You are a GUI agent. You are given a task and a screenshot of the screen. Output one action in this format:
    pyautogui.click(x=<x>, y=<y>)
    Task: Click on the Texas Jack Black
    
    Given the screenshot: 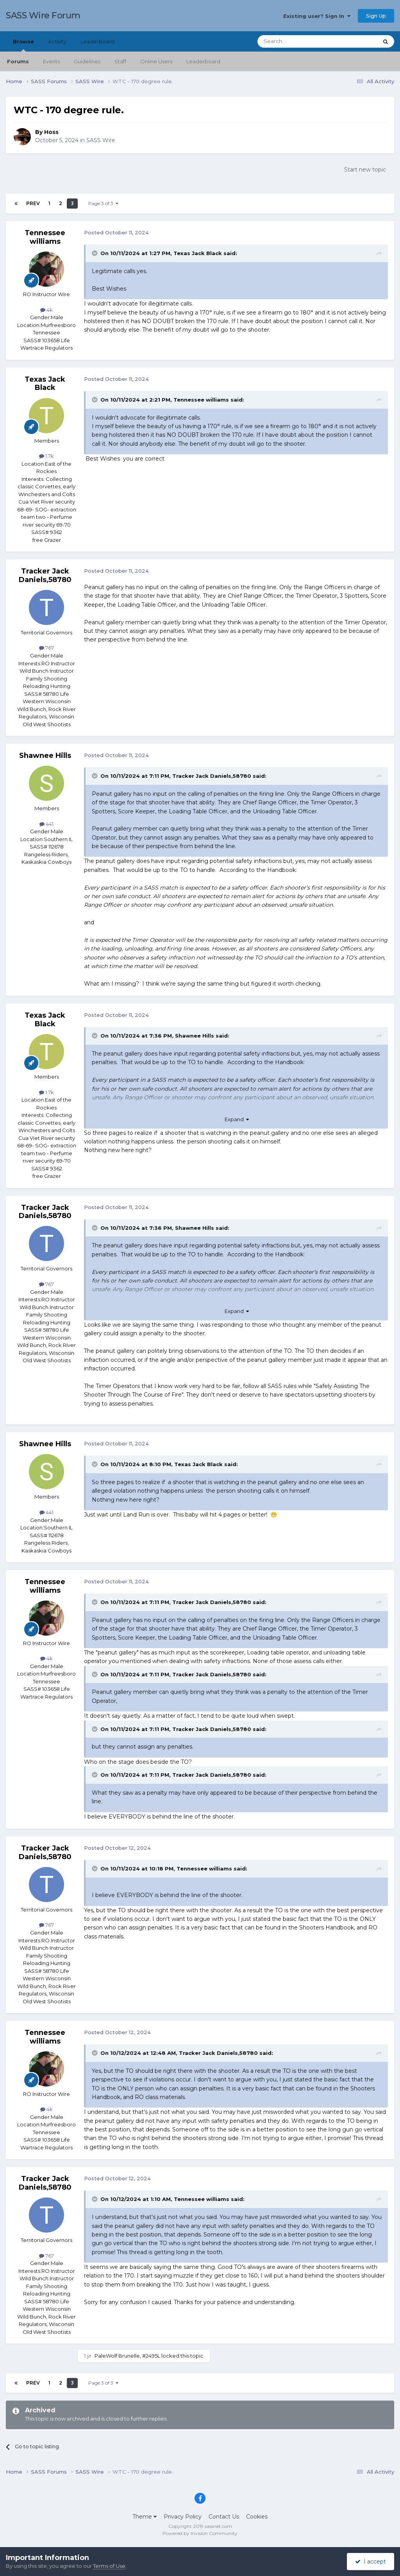 What is the action you would take?
    pyautogui.click(x=197, y=253)
    